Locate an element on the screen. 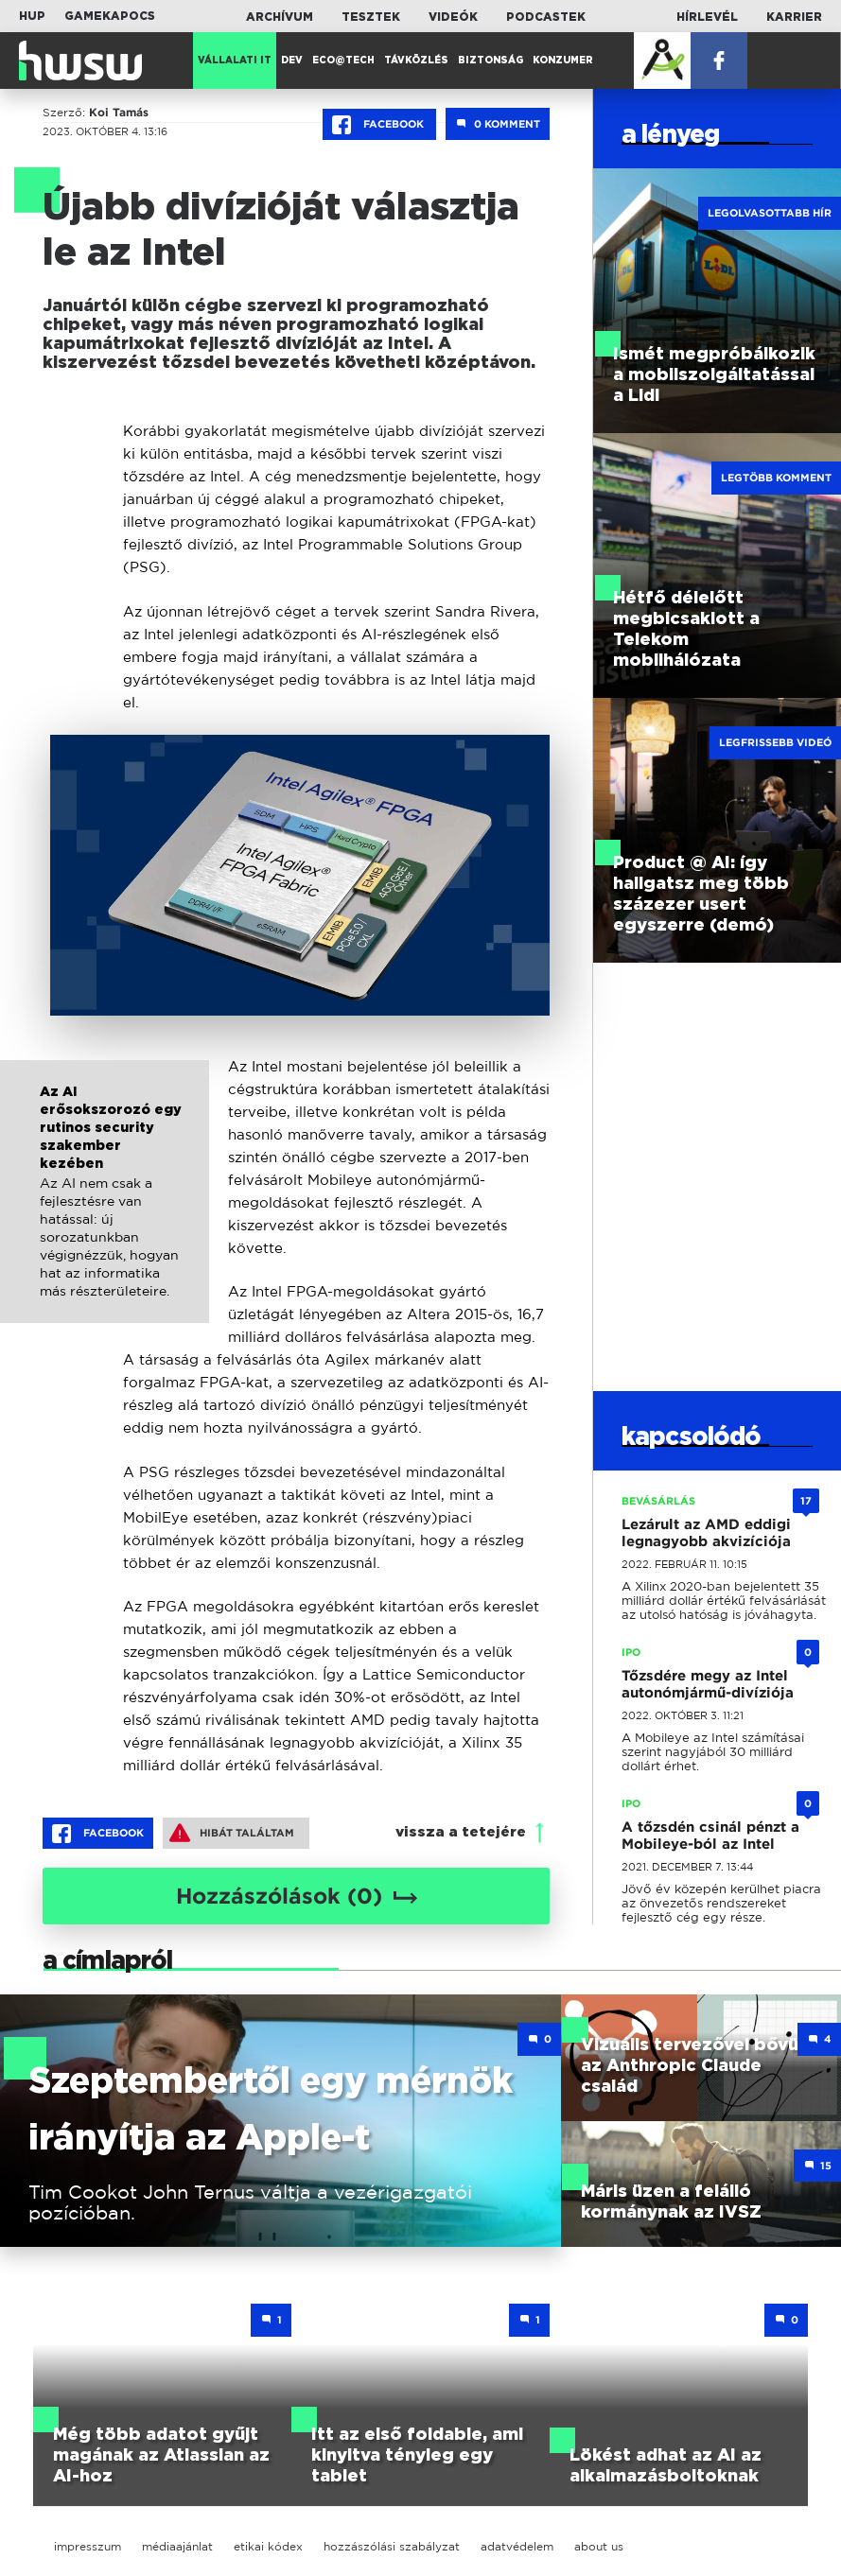 The width and height of the screenshot is (841, 2576). HUP is located at coordinates (32, 16).